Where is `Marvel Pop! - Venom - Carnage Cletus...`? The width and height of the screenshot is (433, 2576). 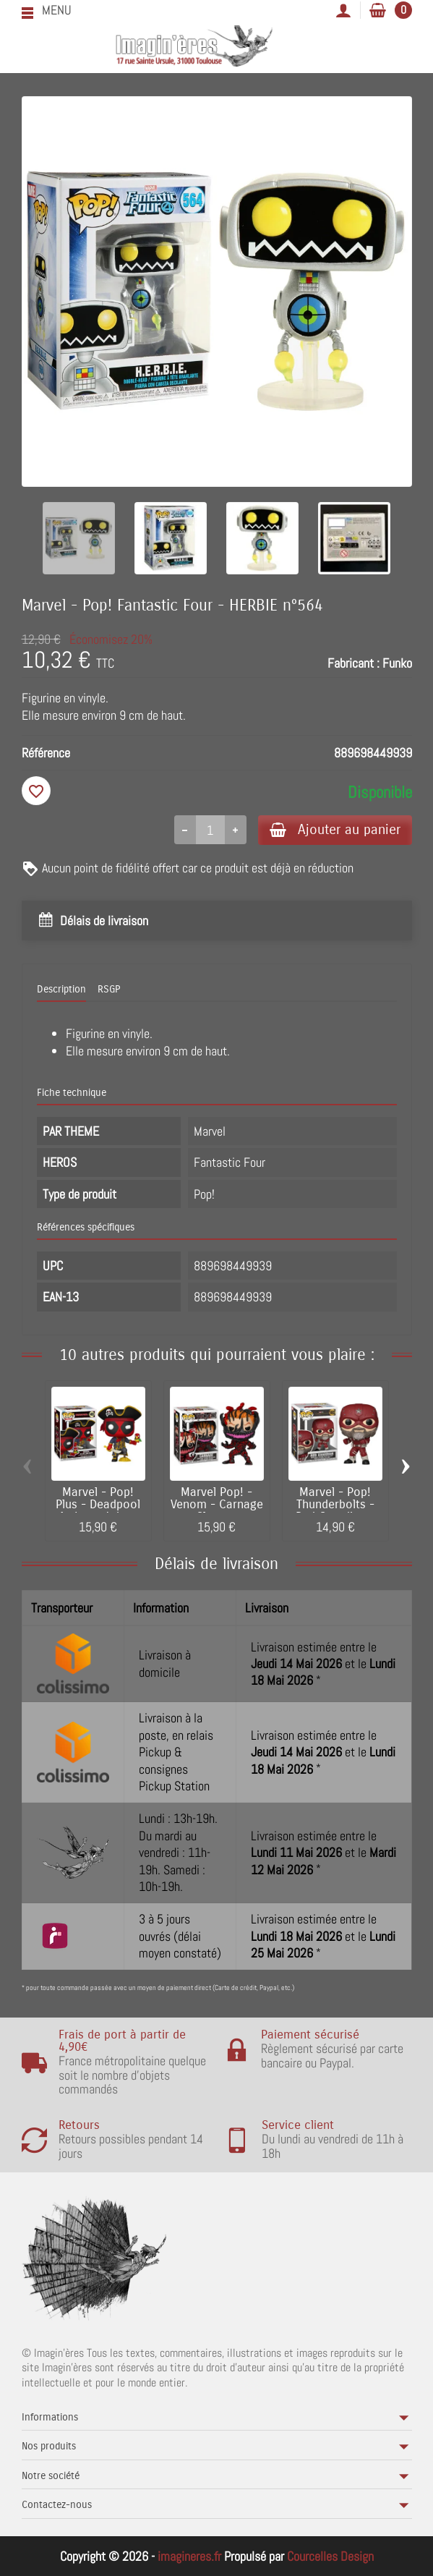 Marvel Pop! - Venom - Carnage Cletus... is located at coordinates (217, 1504).